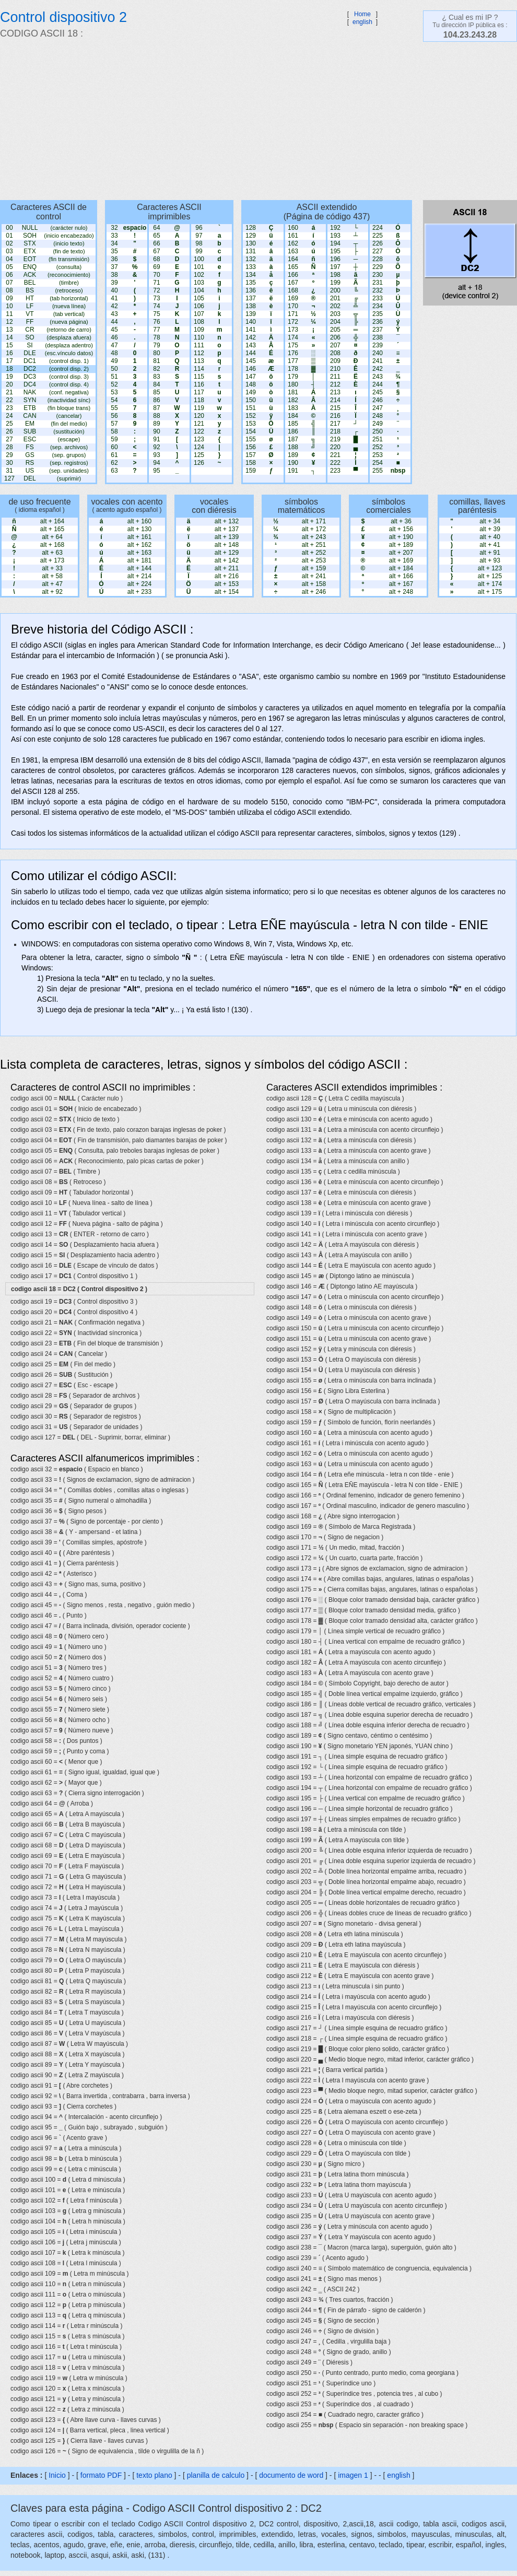 This screenshot has width=517, height=2576. I want to click on formato PDF, so click(101, 2475).